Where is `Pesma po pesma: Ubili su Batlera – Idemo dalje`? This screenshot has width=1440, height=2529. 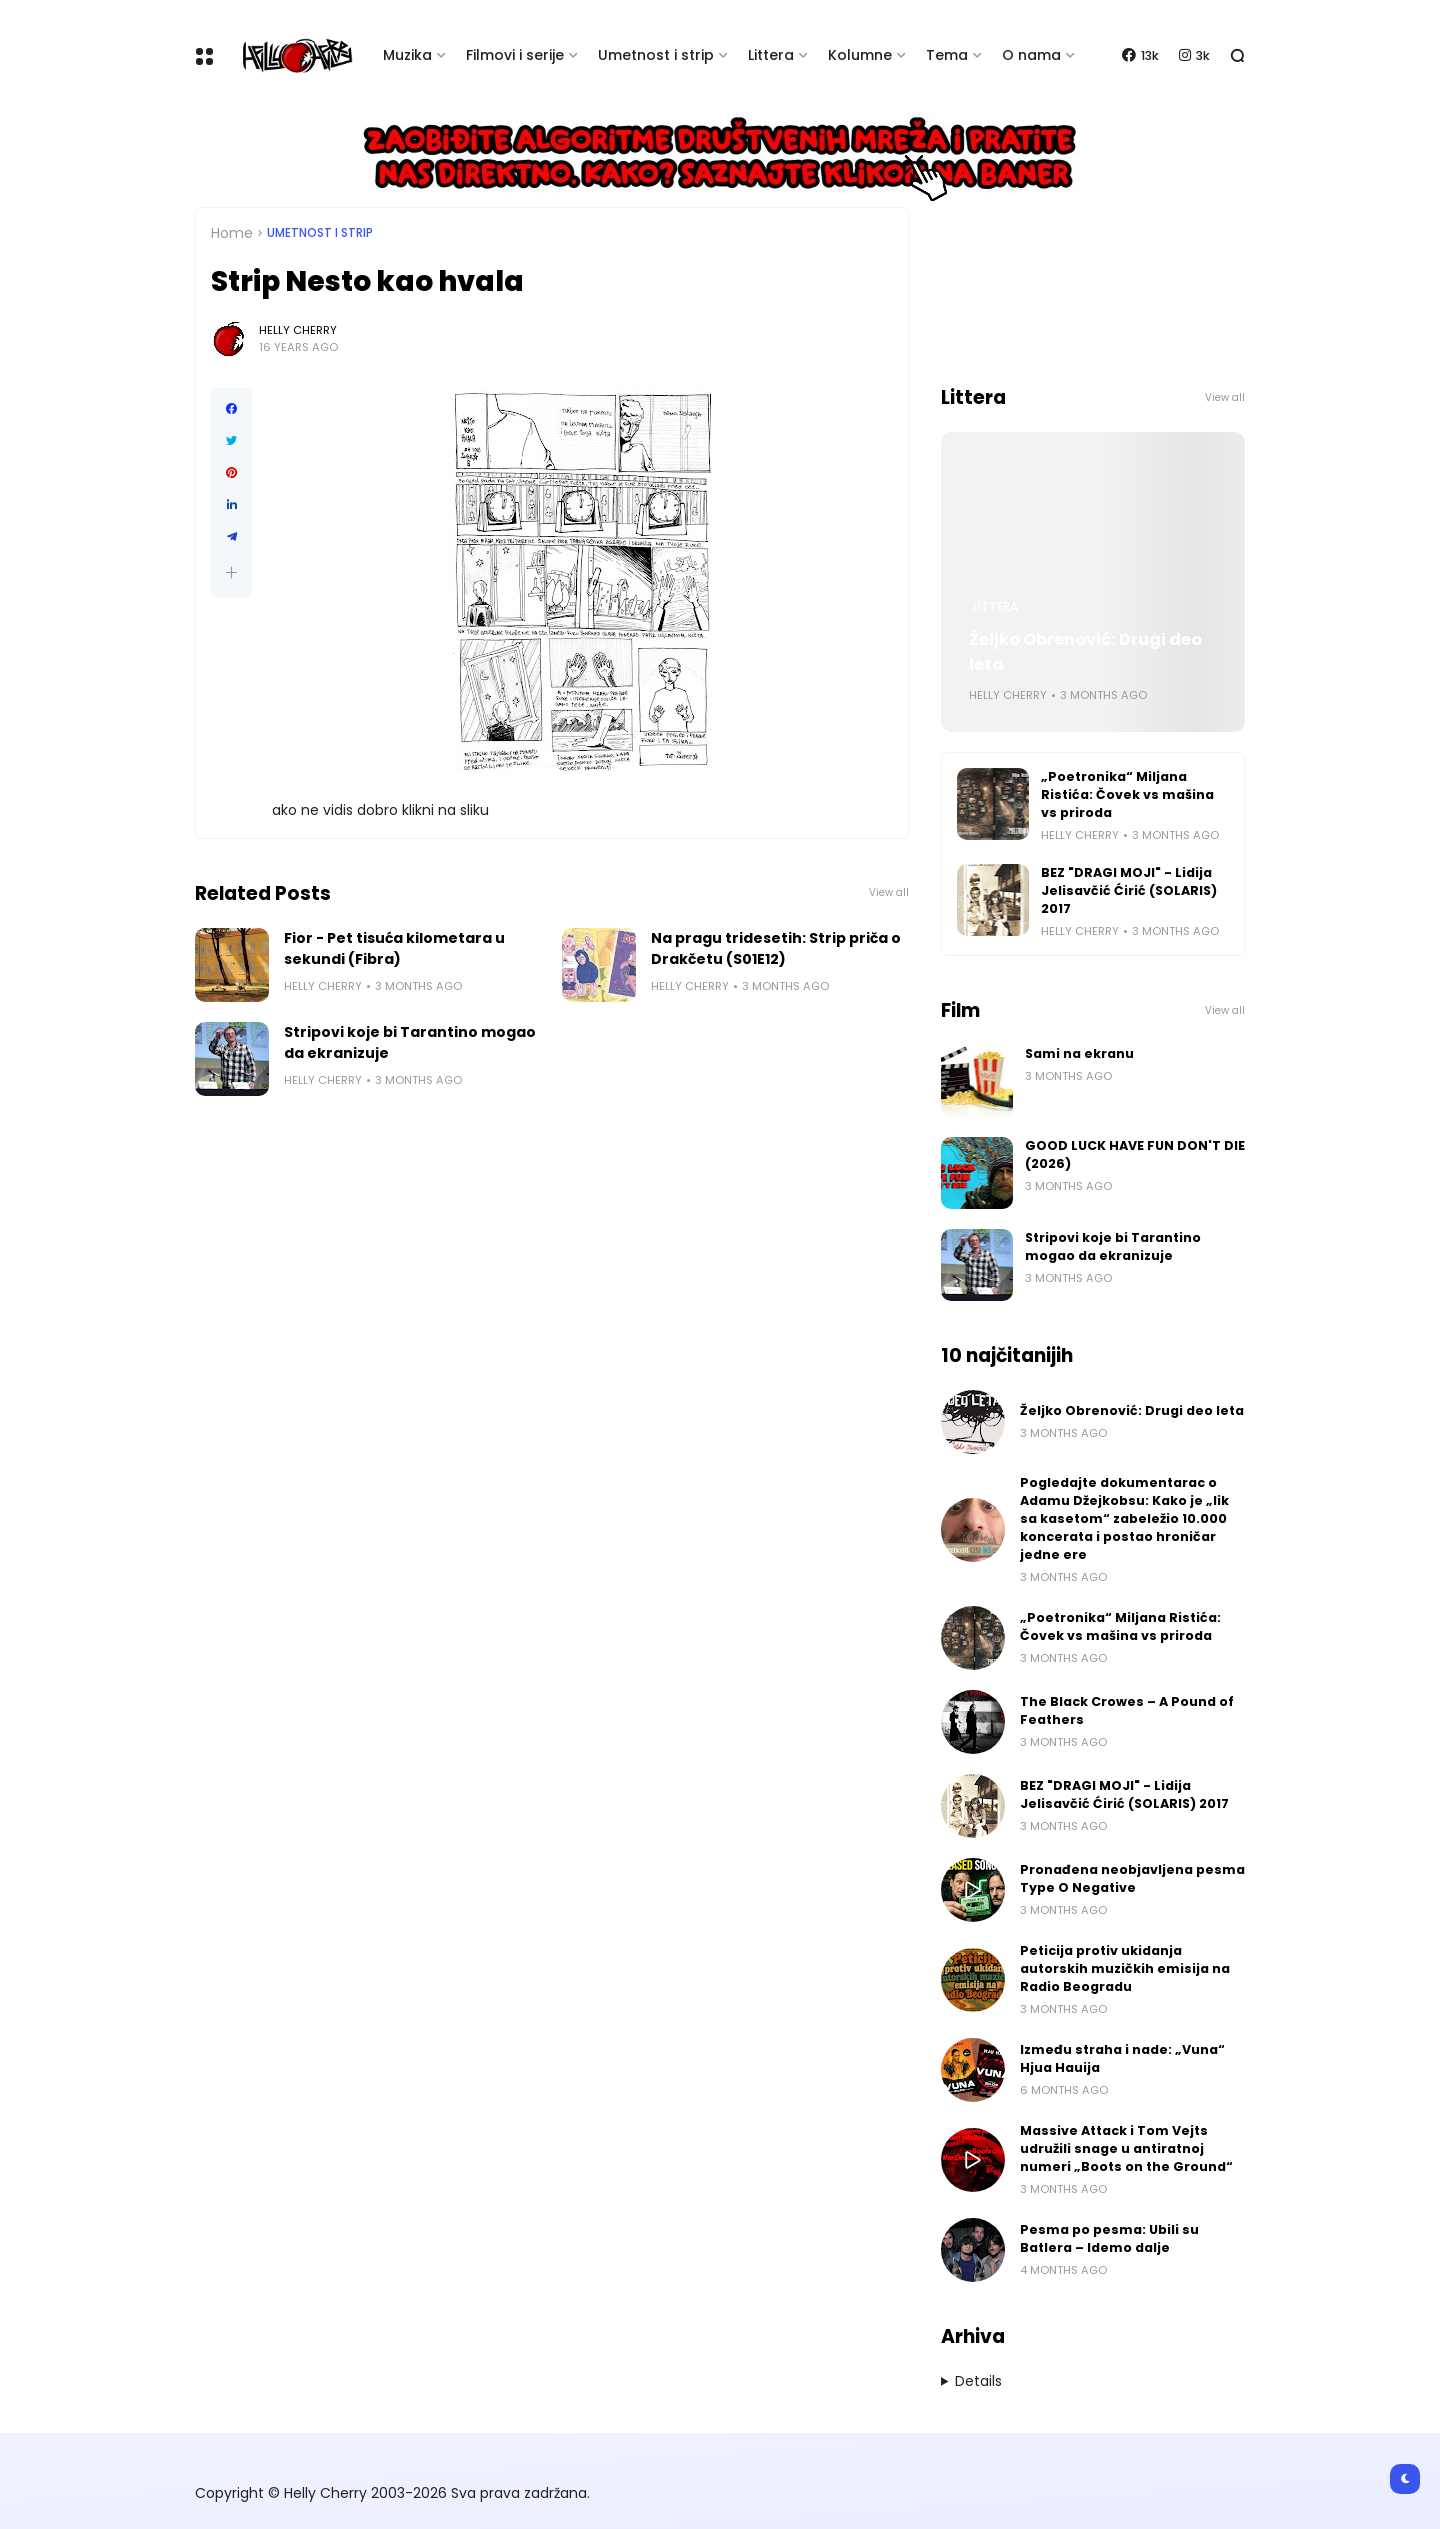
Pesma po pesma: Ubili su Batlera – Idemo dalje is located at coordinates (1109, 2238).